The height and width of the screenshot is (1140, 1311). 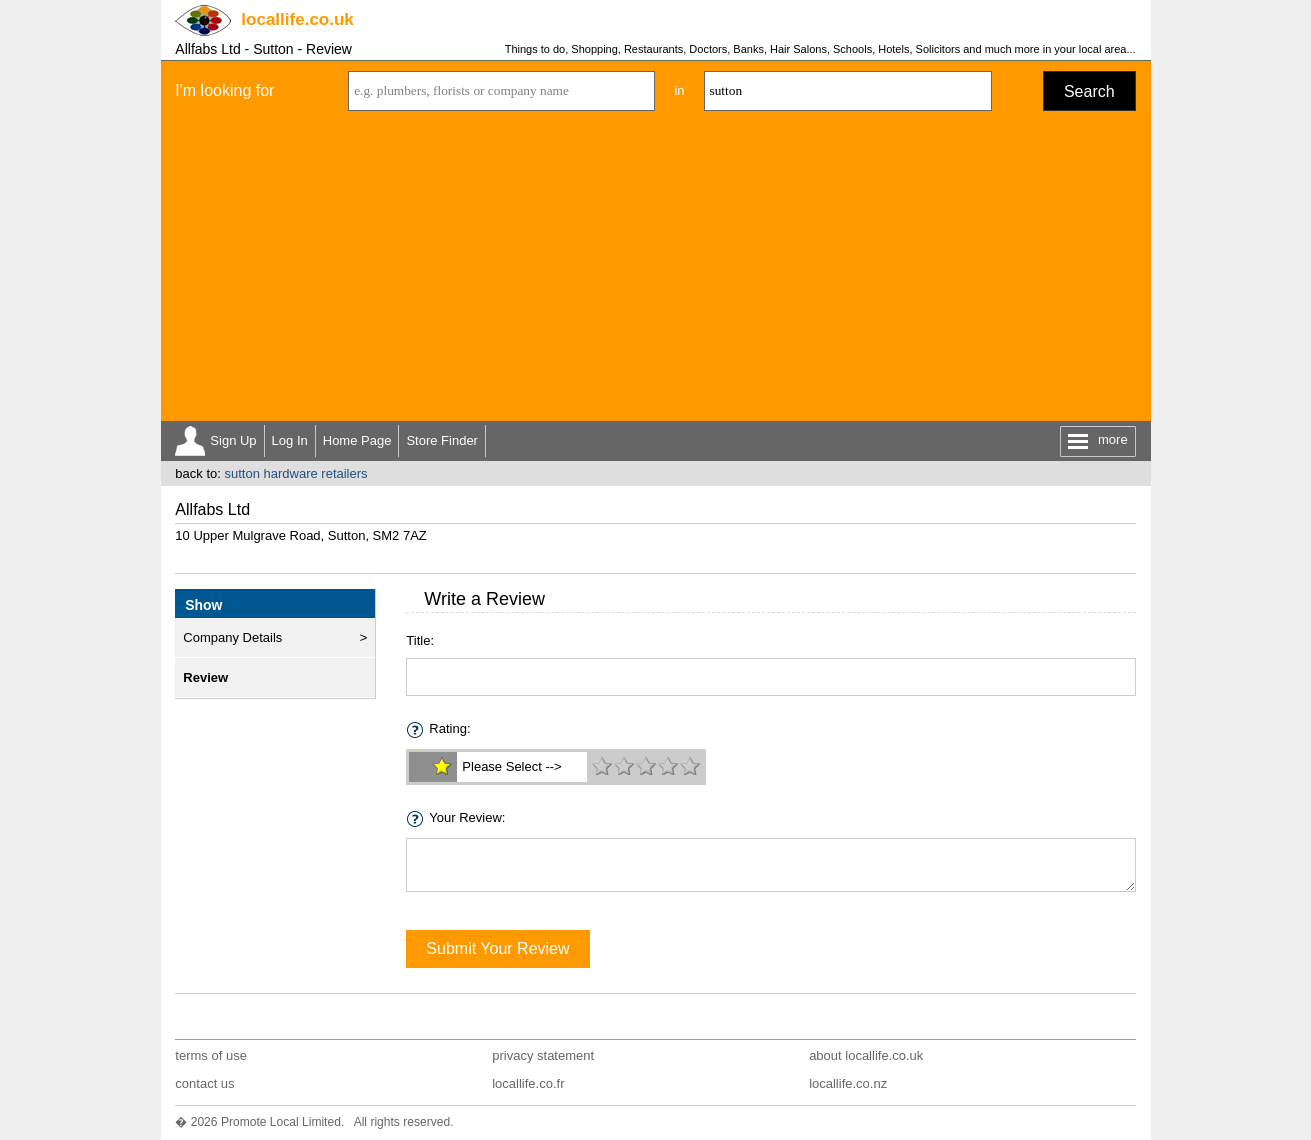 I want to click on Sign Up, so click(x=233, y=440).